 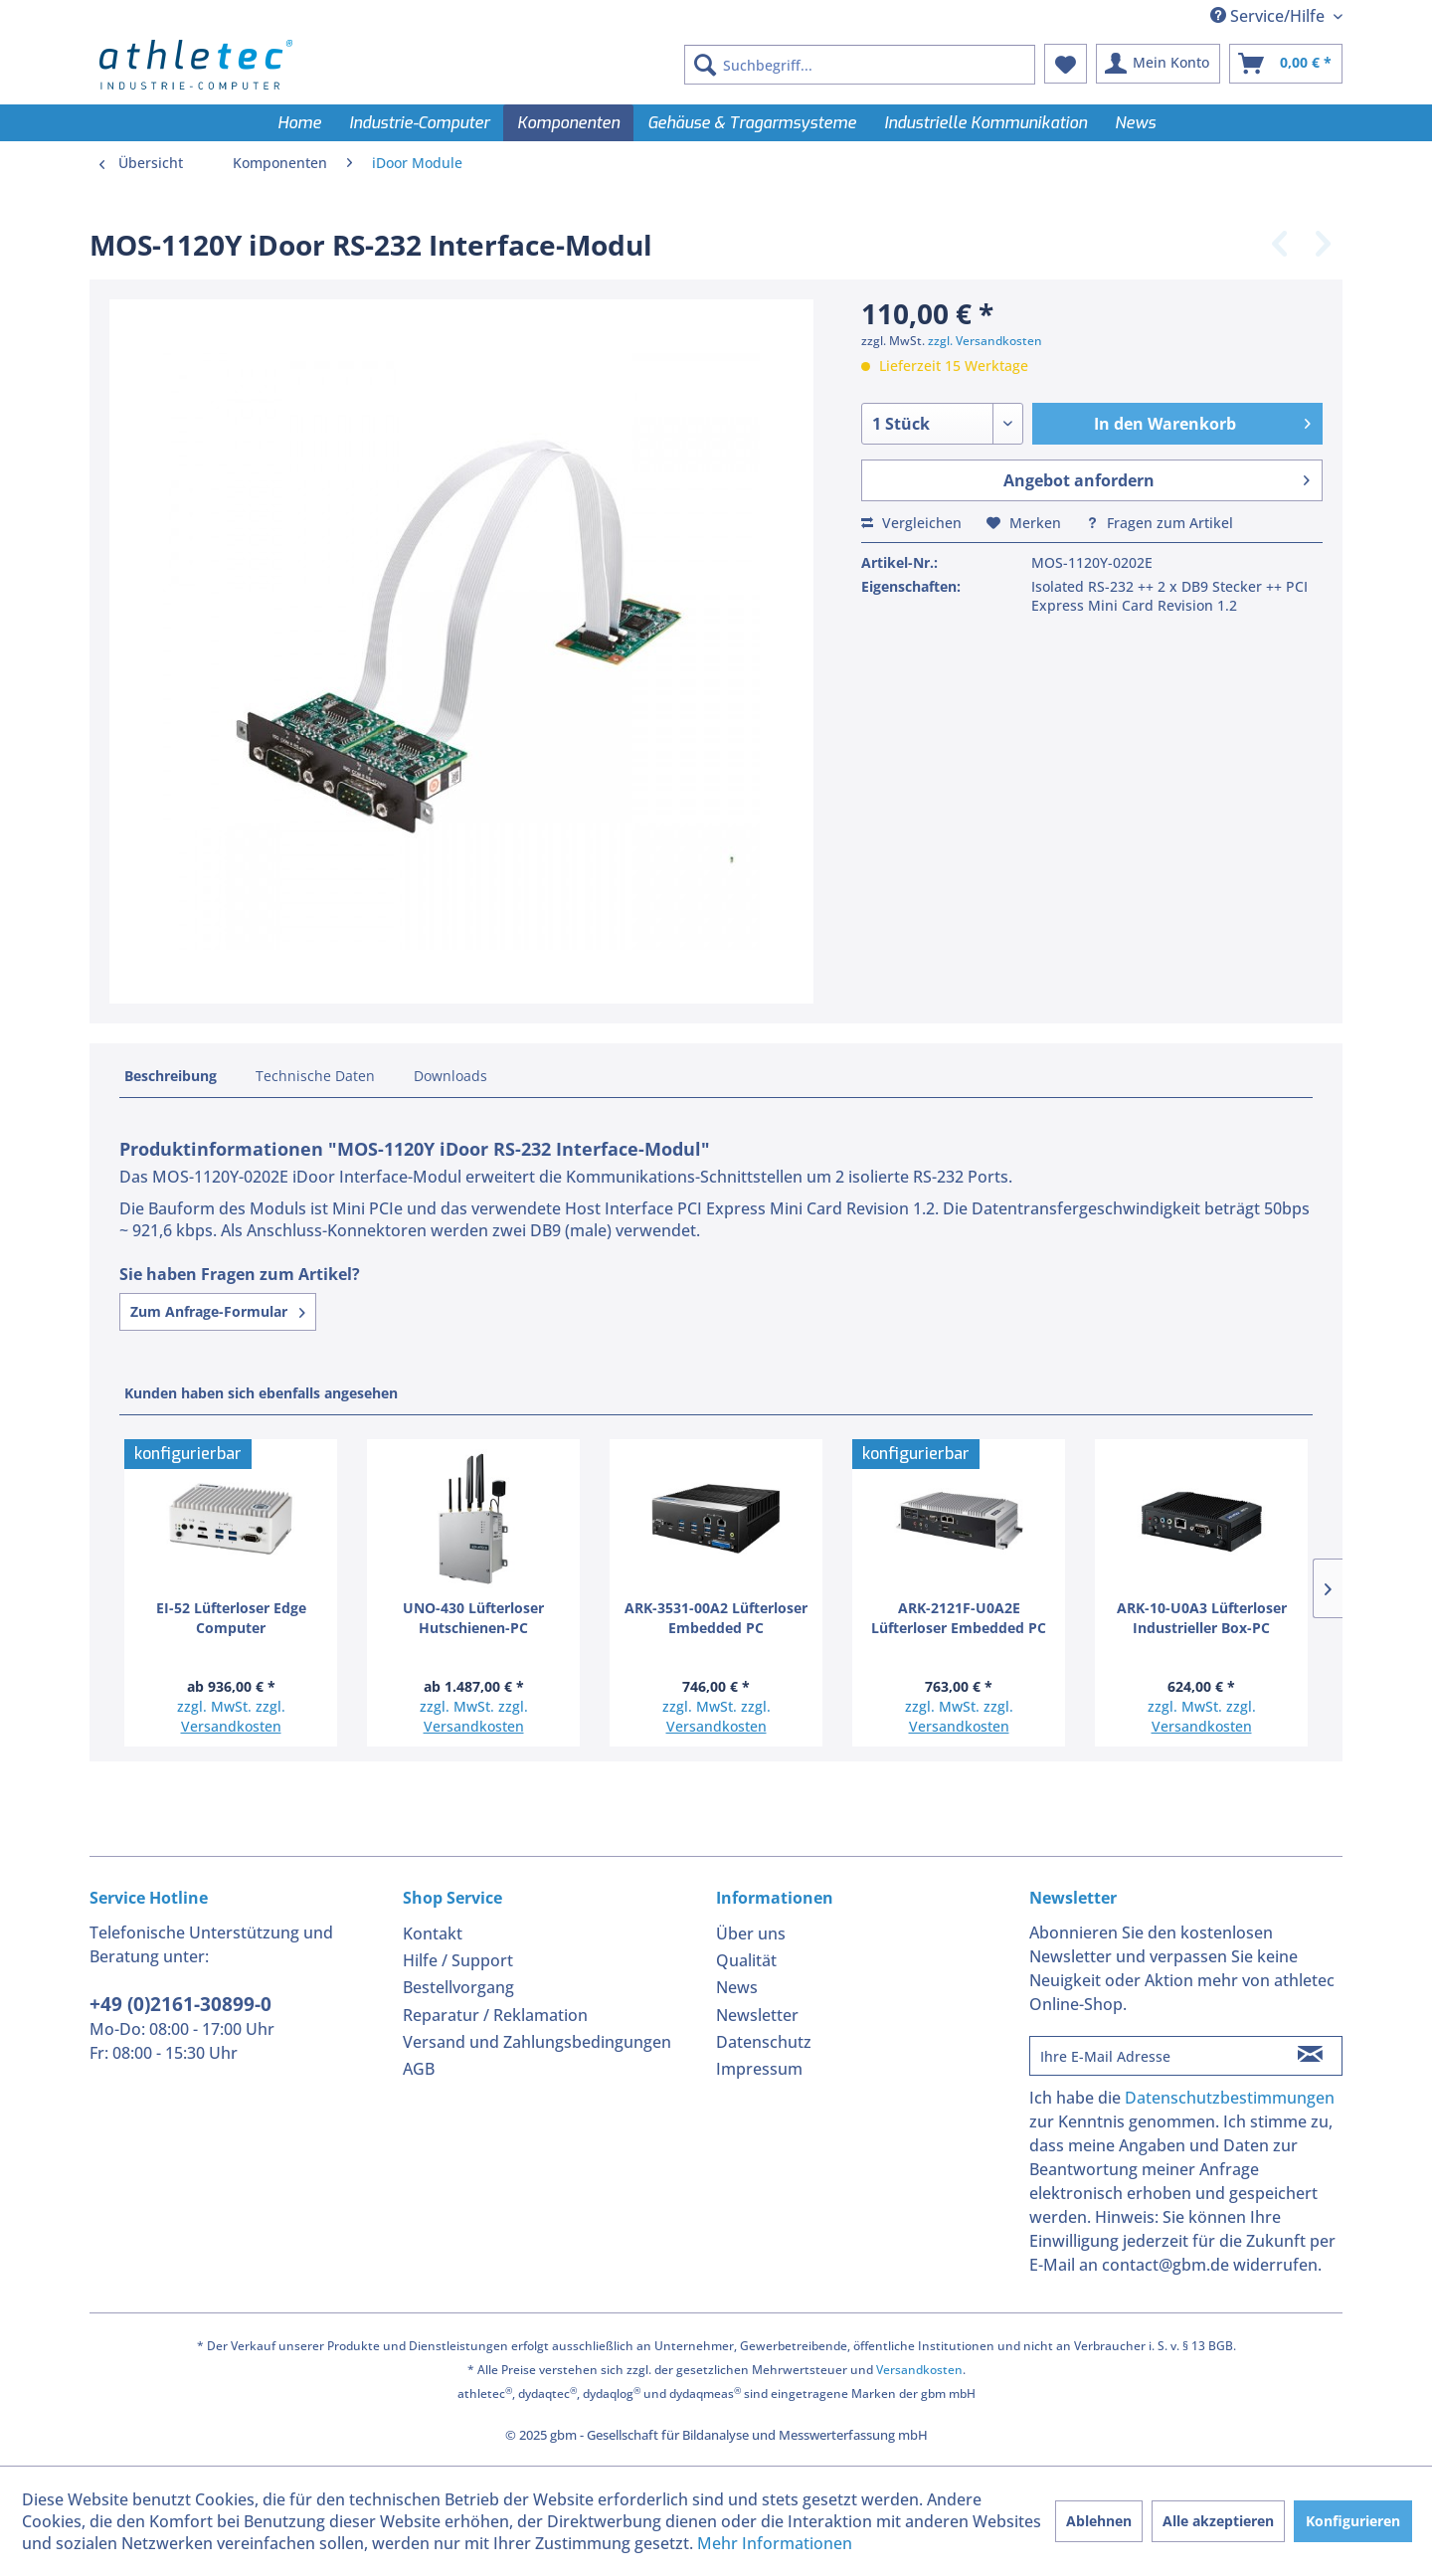 What do you see at coordinates (859, 65) in the screenshot?
I see `[menuitem]` at bounding box center [859, 65].